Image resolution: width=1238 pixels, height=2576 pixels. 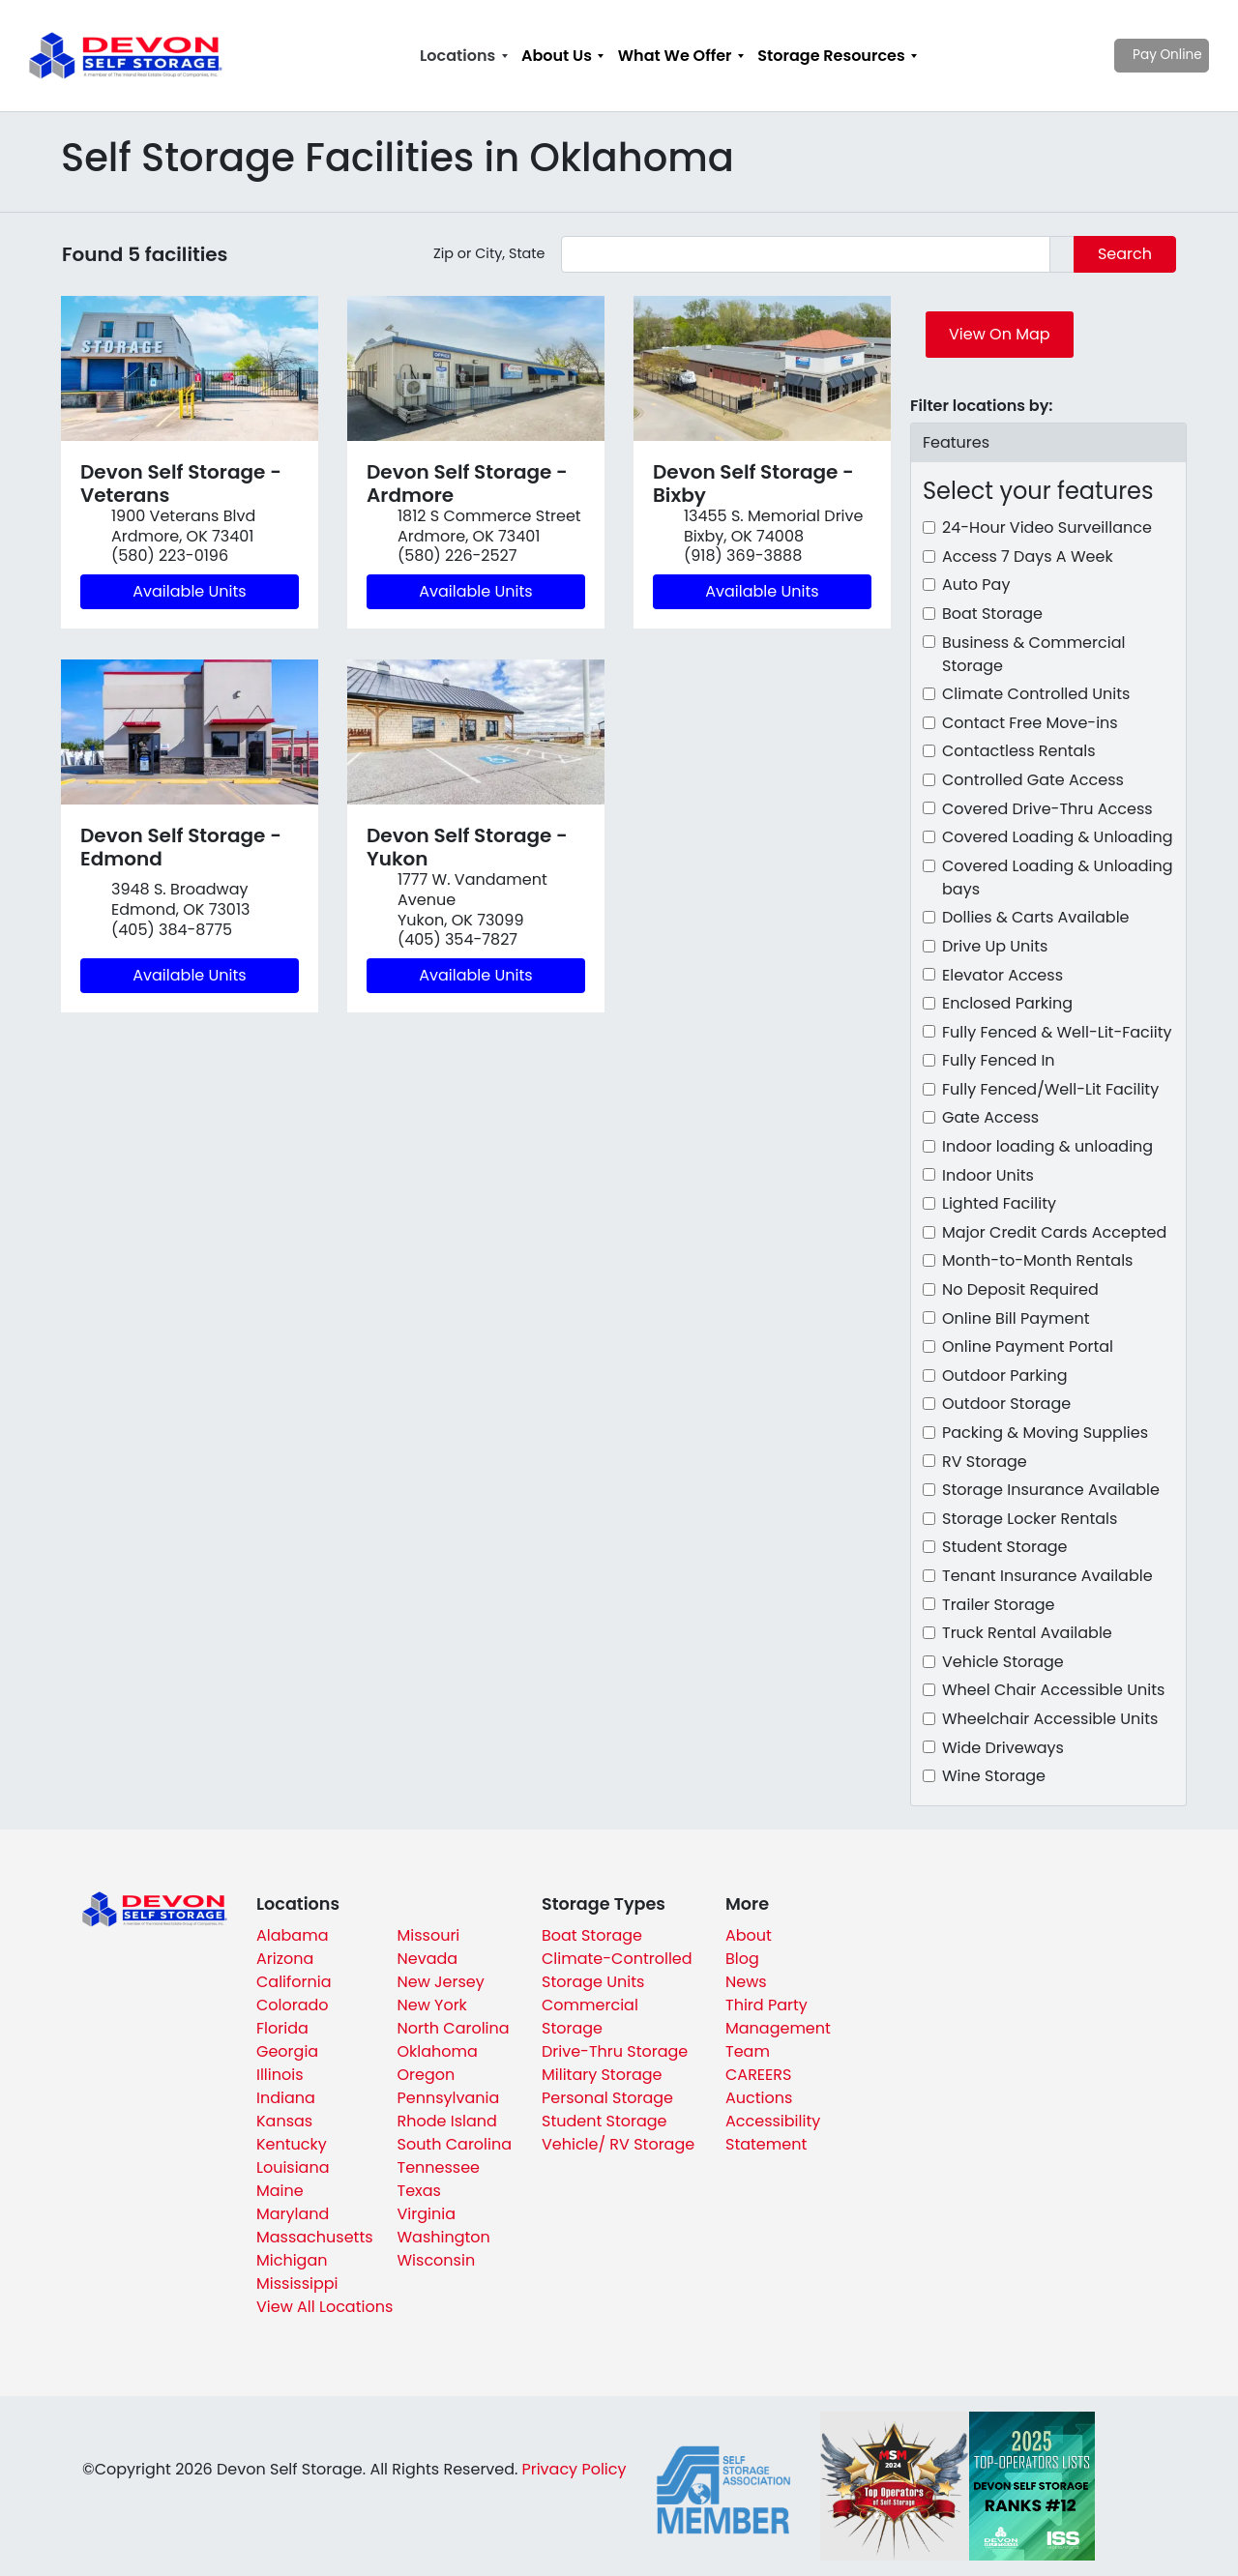 I want to click on Wisconsin, so click(x=437, y=2260).